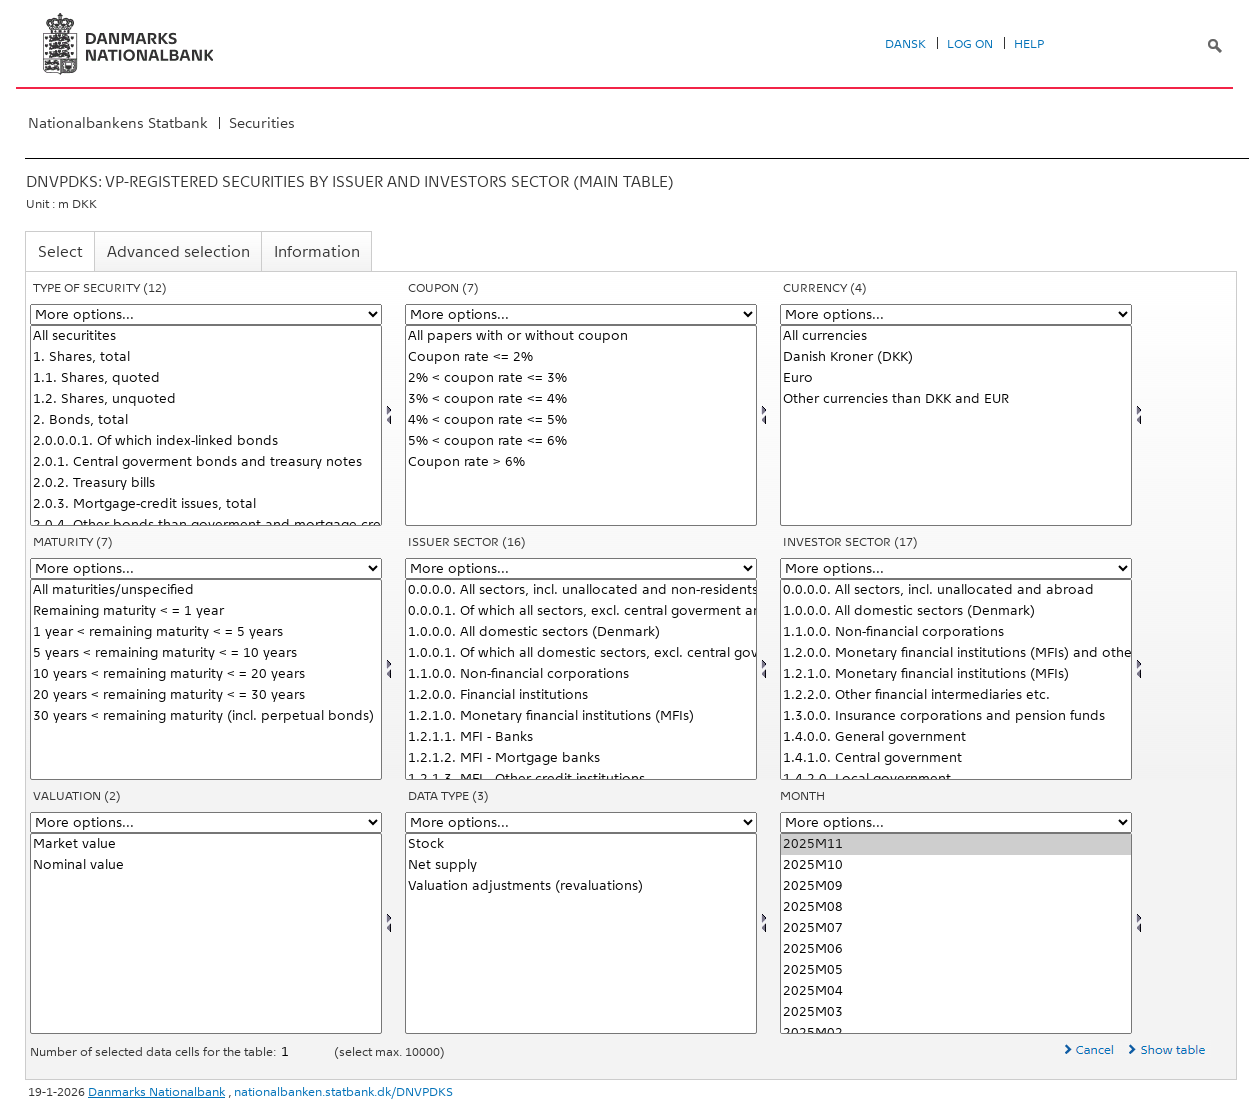  What do you see at coordinates (206, 590) in the screenshot?
I see `All maturities/unspecified` at bounding box center [206, 590].